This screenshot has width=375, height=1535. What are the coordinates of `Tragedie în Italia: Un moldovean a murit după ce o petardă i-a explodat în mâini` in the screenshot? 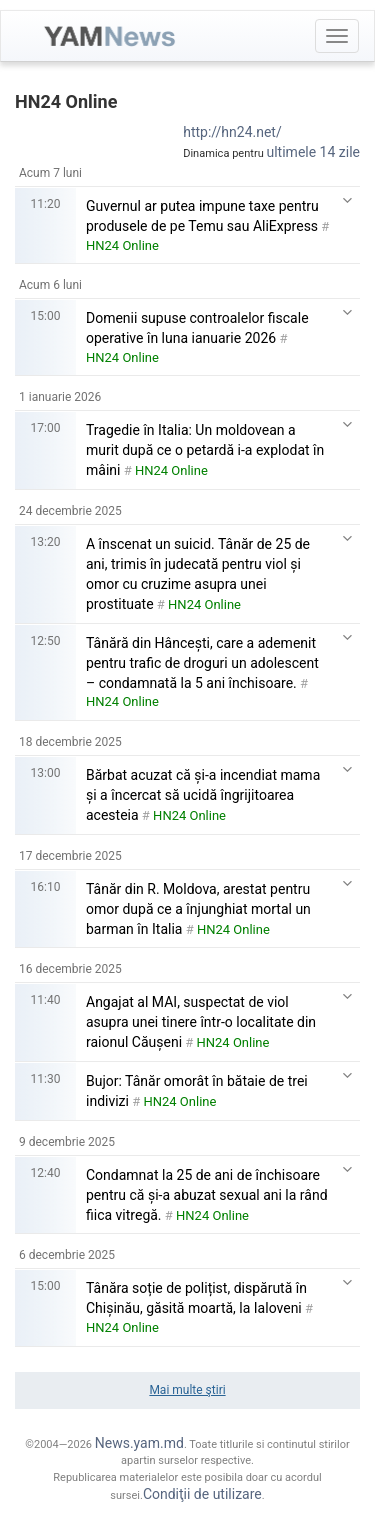 It's located at (205, 450).